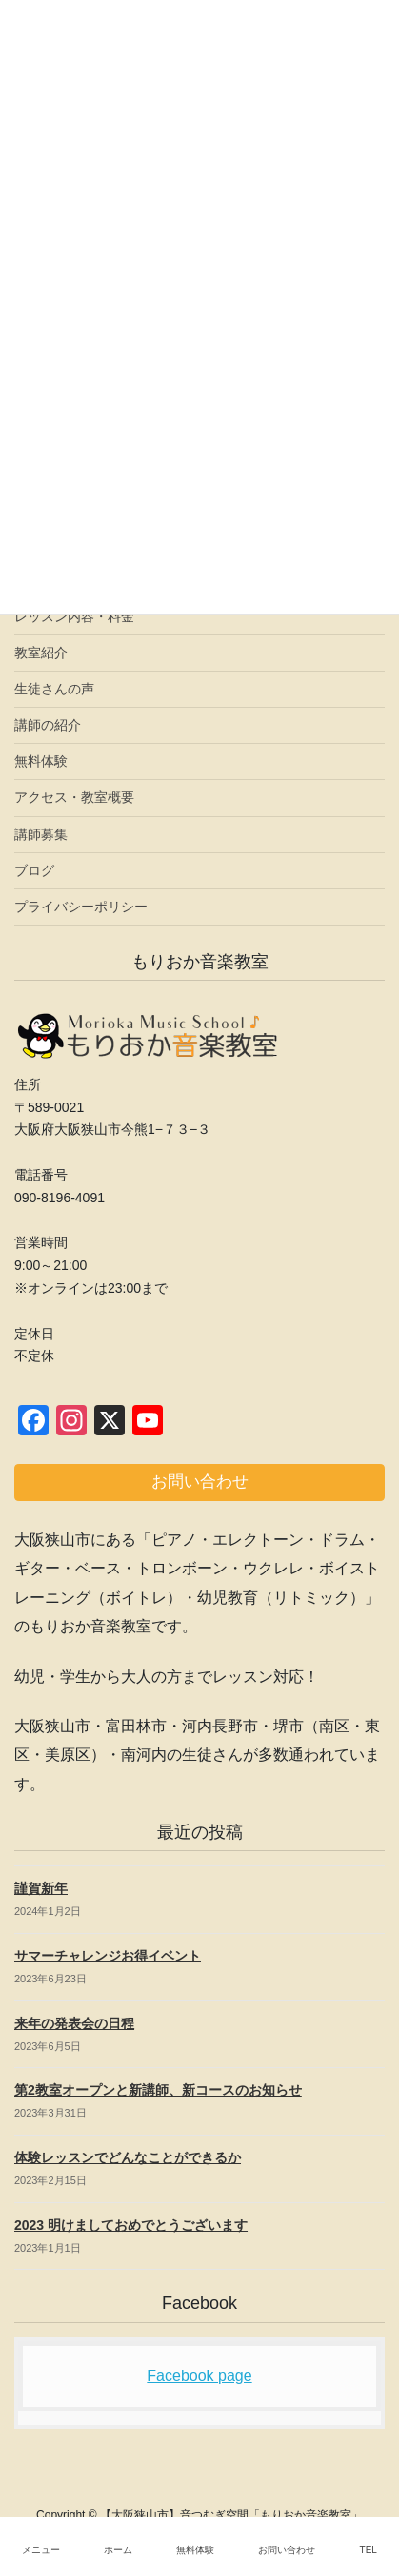  Describe the element at coordinates (286, 2550) in the screenshot. I see `お問い合わせ` at that location.